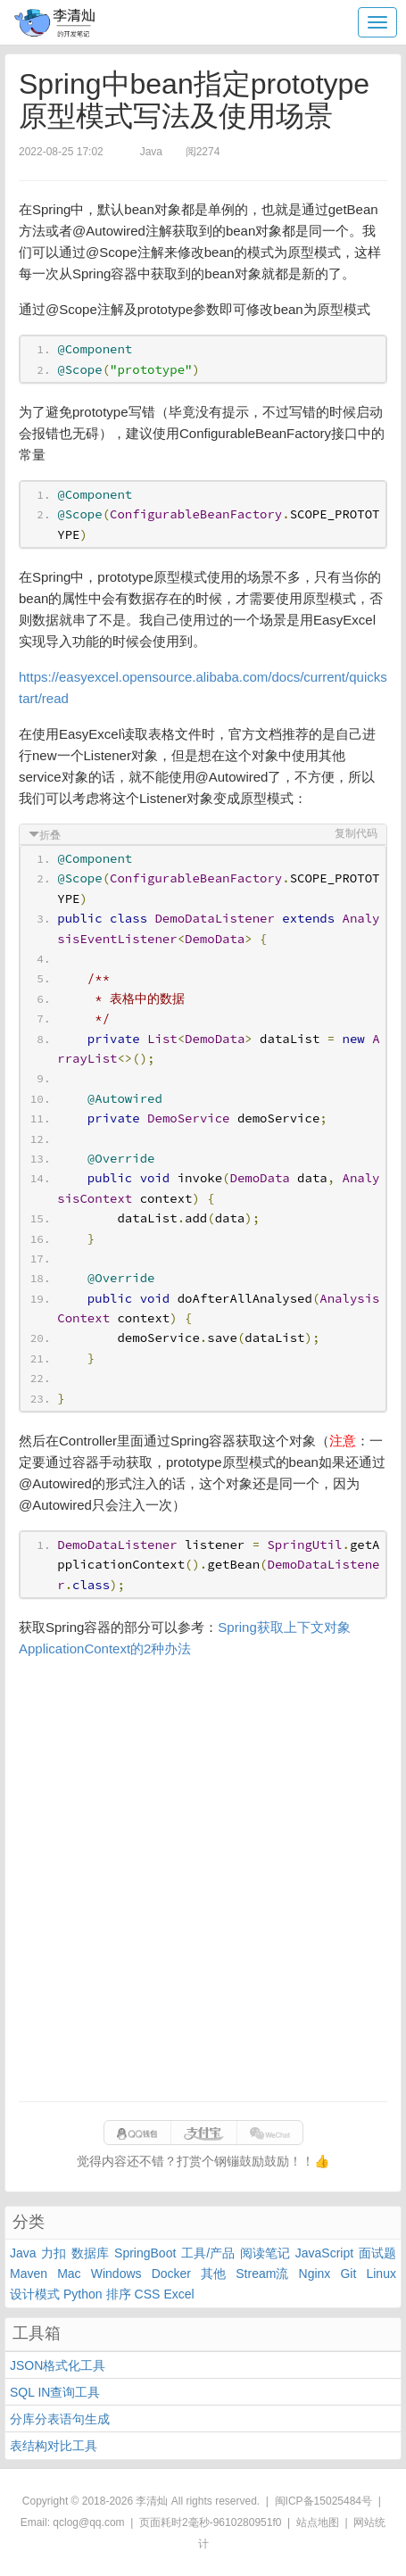 The image size is (406, 2576). Describe the element at coordinates (83, 2294) in the screenshot. I see `Python` at that location.